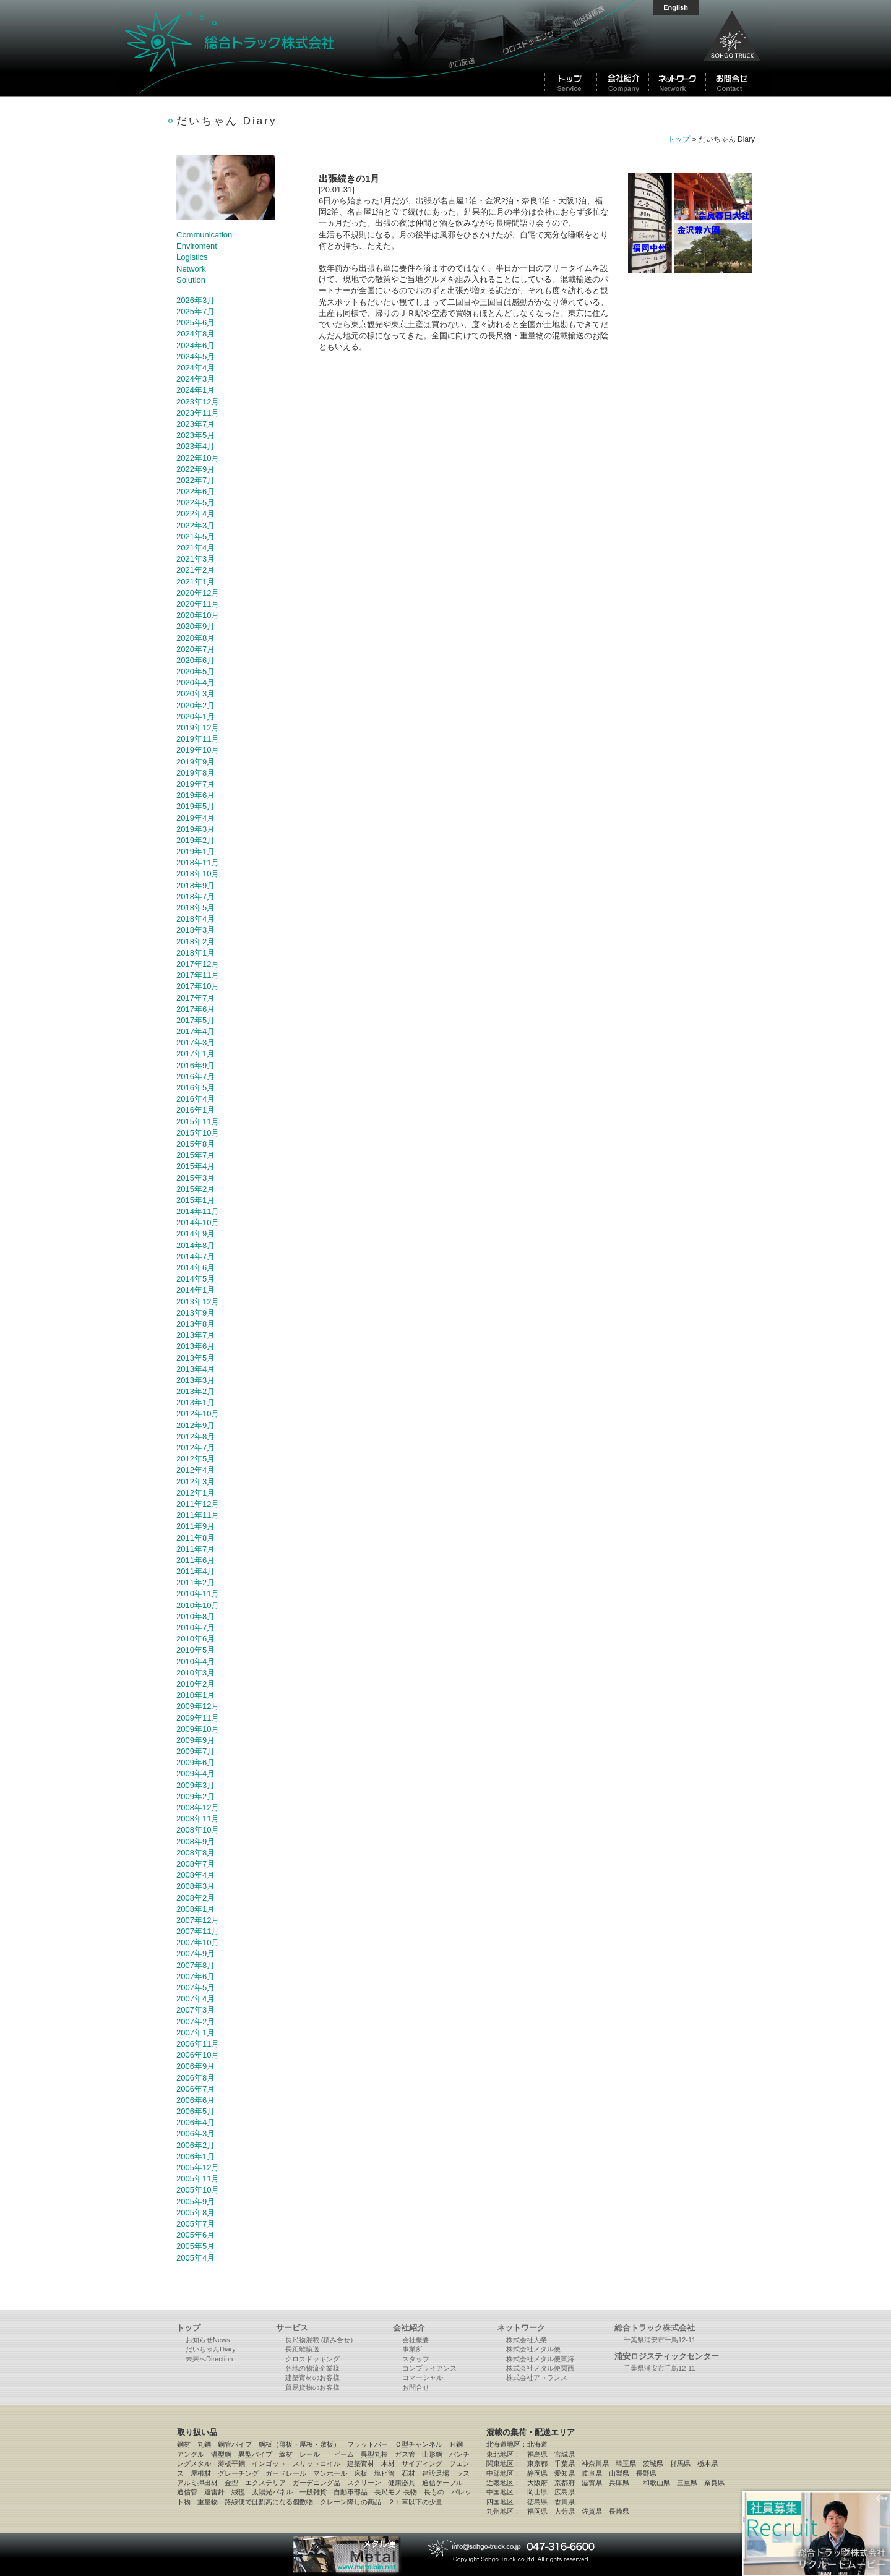  Describe the element at coordinates (197, 1413) in the screenshot. I see `2012年10月` at that location.